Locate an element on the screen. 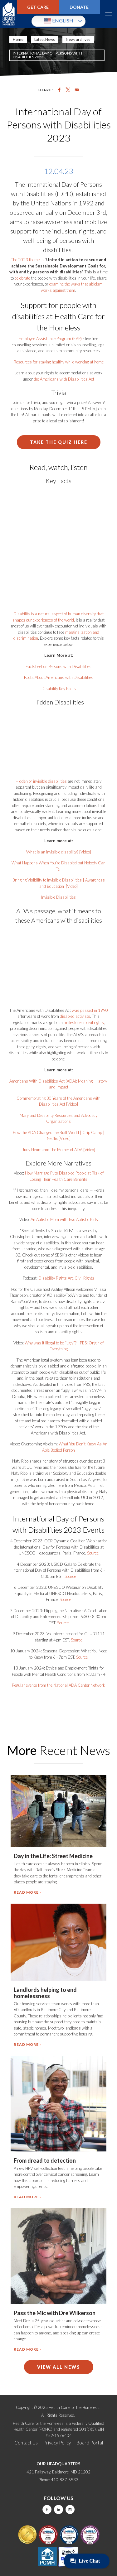  Resources for staying healthy while working at home is located at coordinates (59, 361).